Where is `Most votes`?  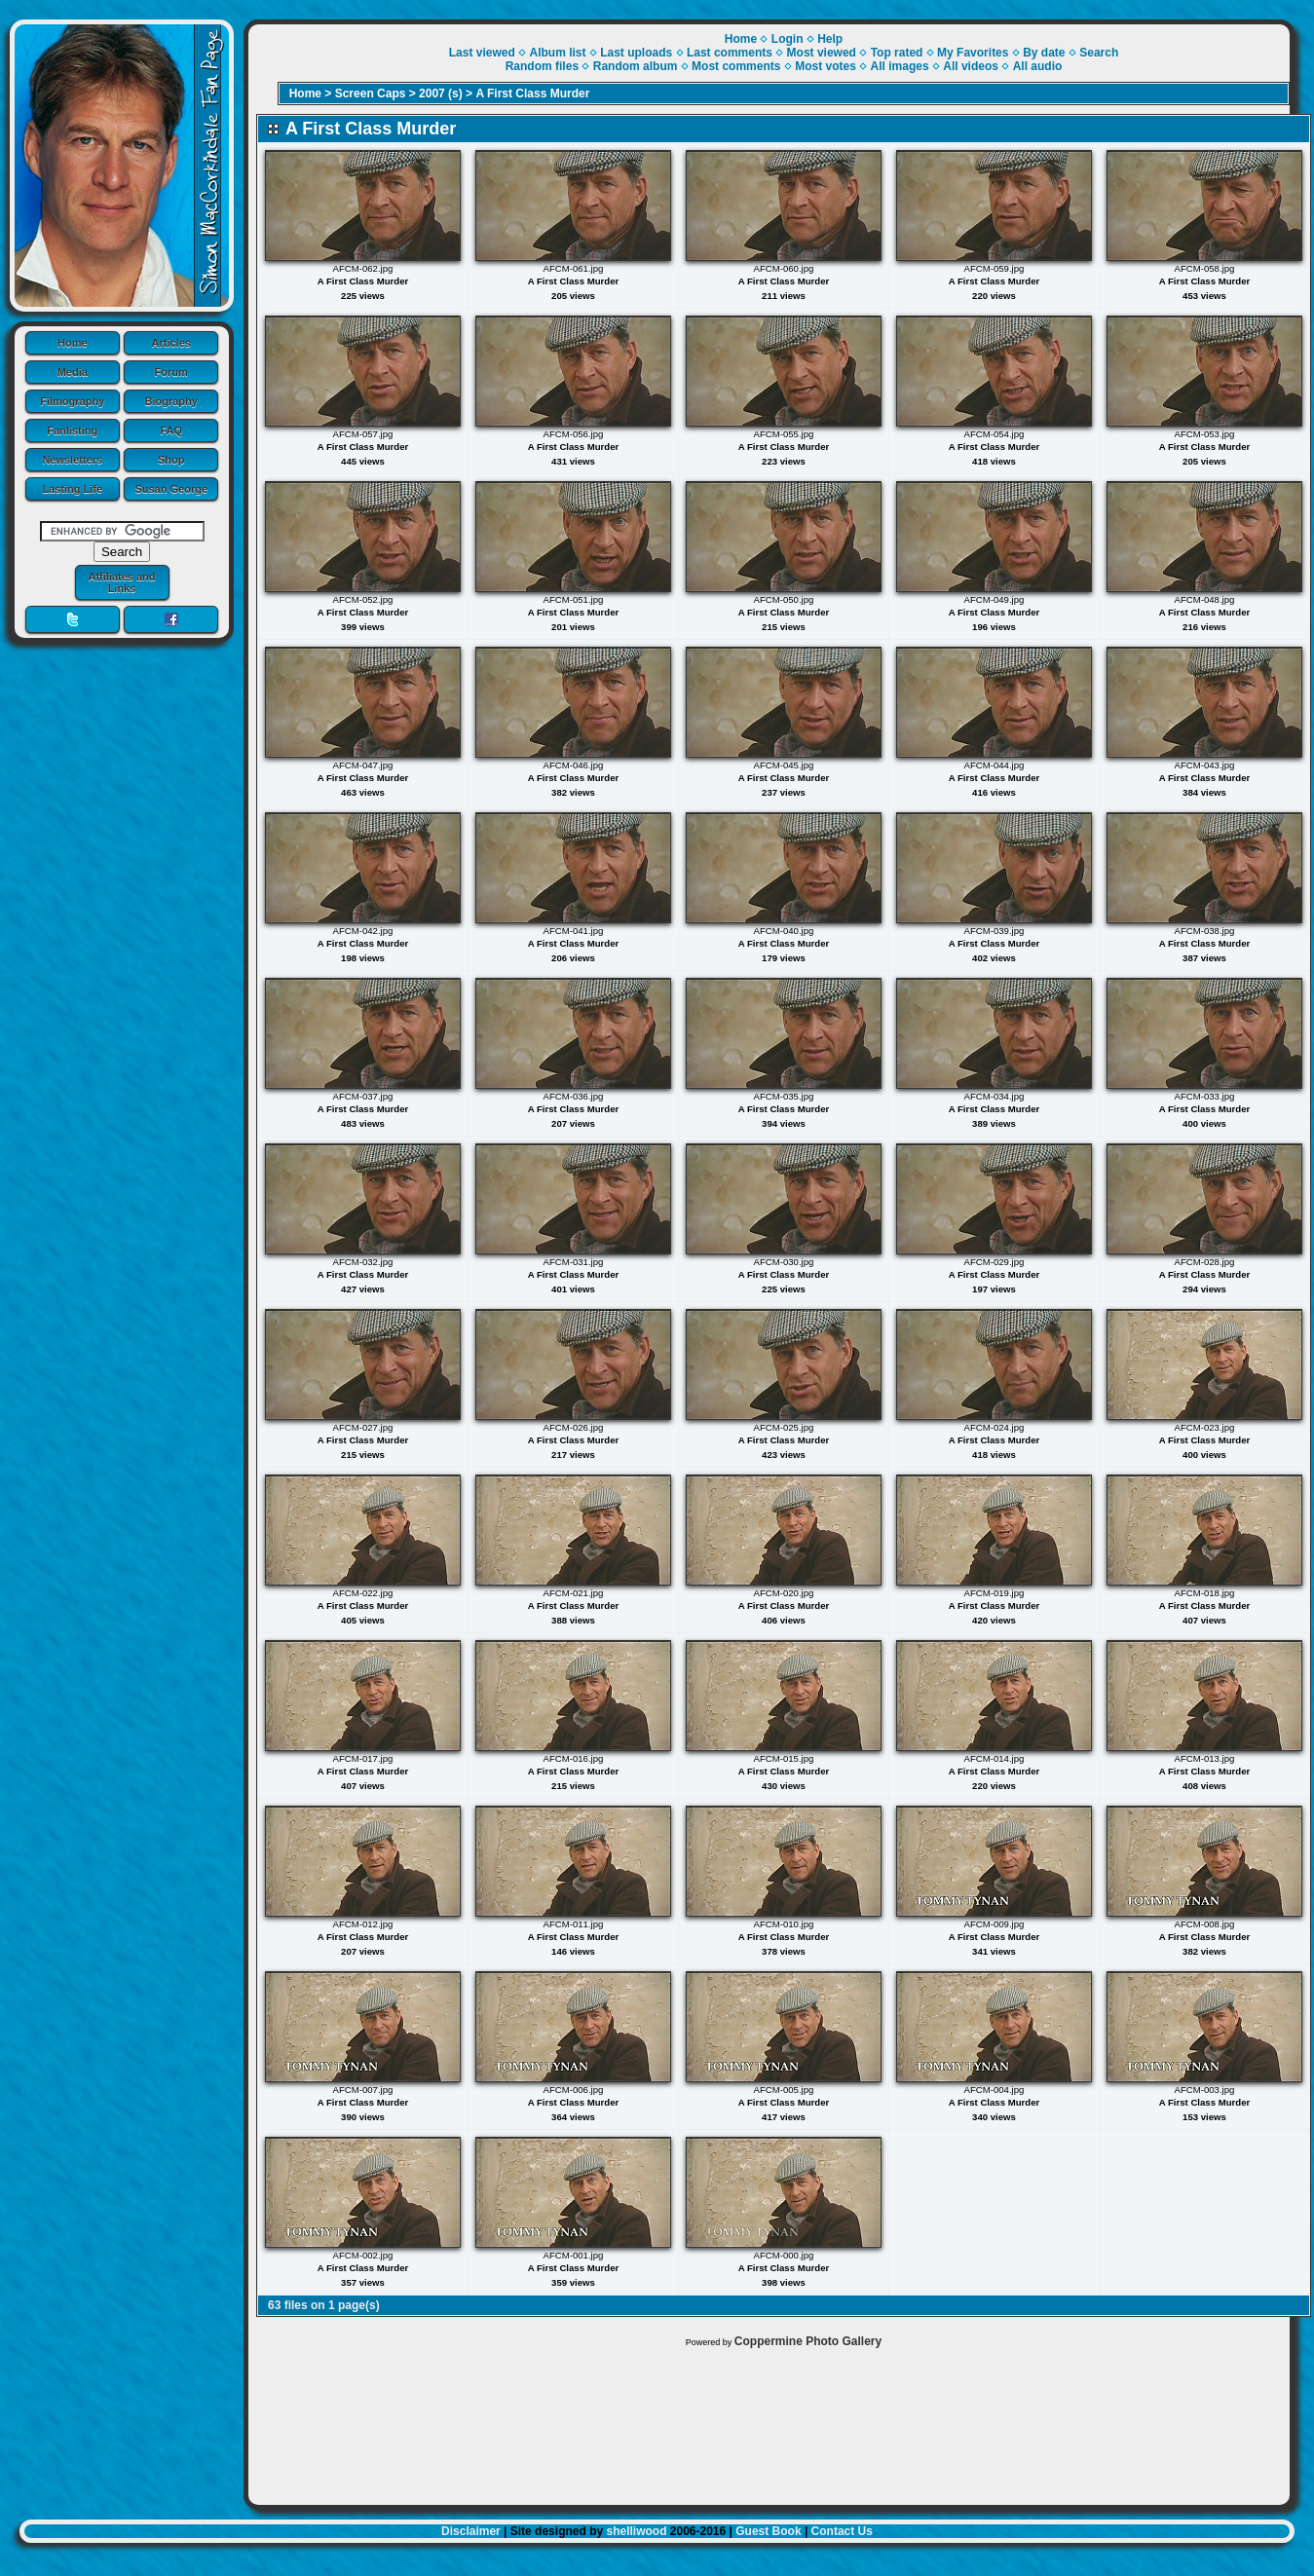
Most votes is located at coordinates (825, 66).